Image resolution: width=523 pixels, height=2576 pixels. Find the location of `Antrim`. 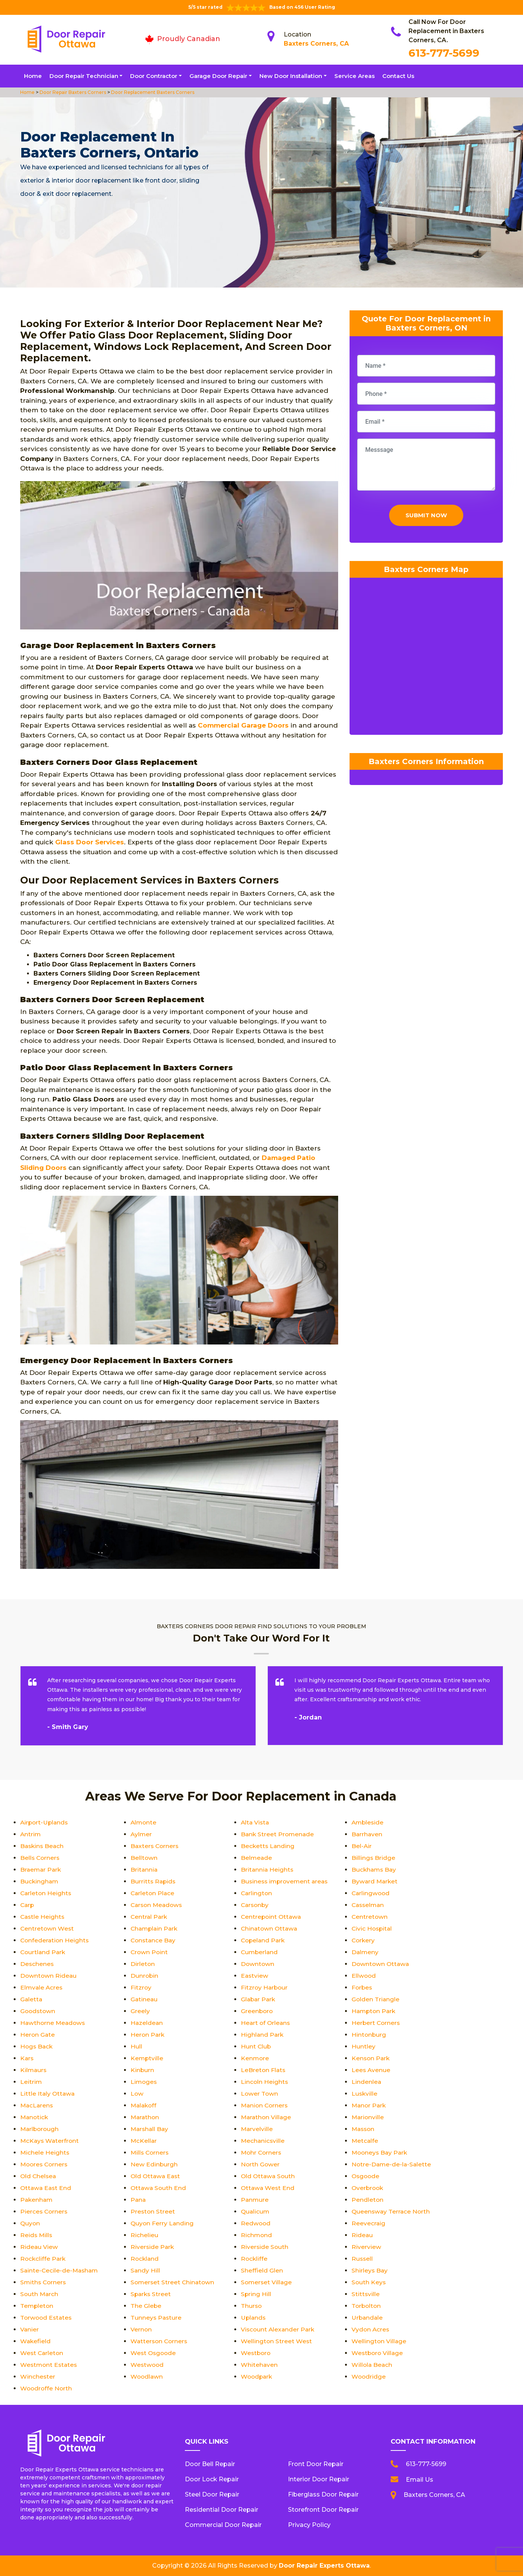

Antrim is located at coordinates (30, 1834).